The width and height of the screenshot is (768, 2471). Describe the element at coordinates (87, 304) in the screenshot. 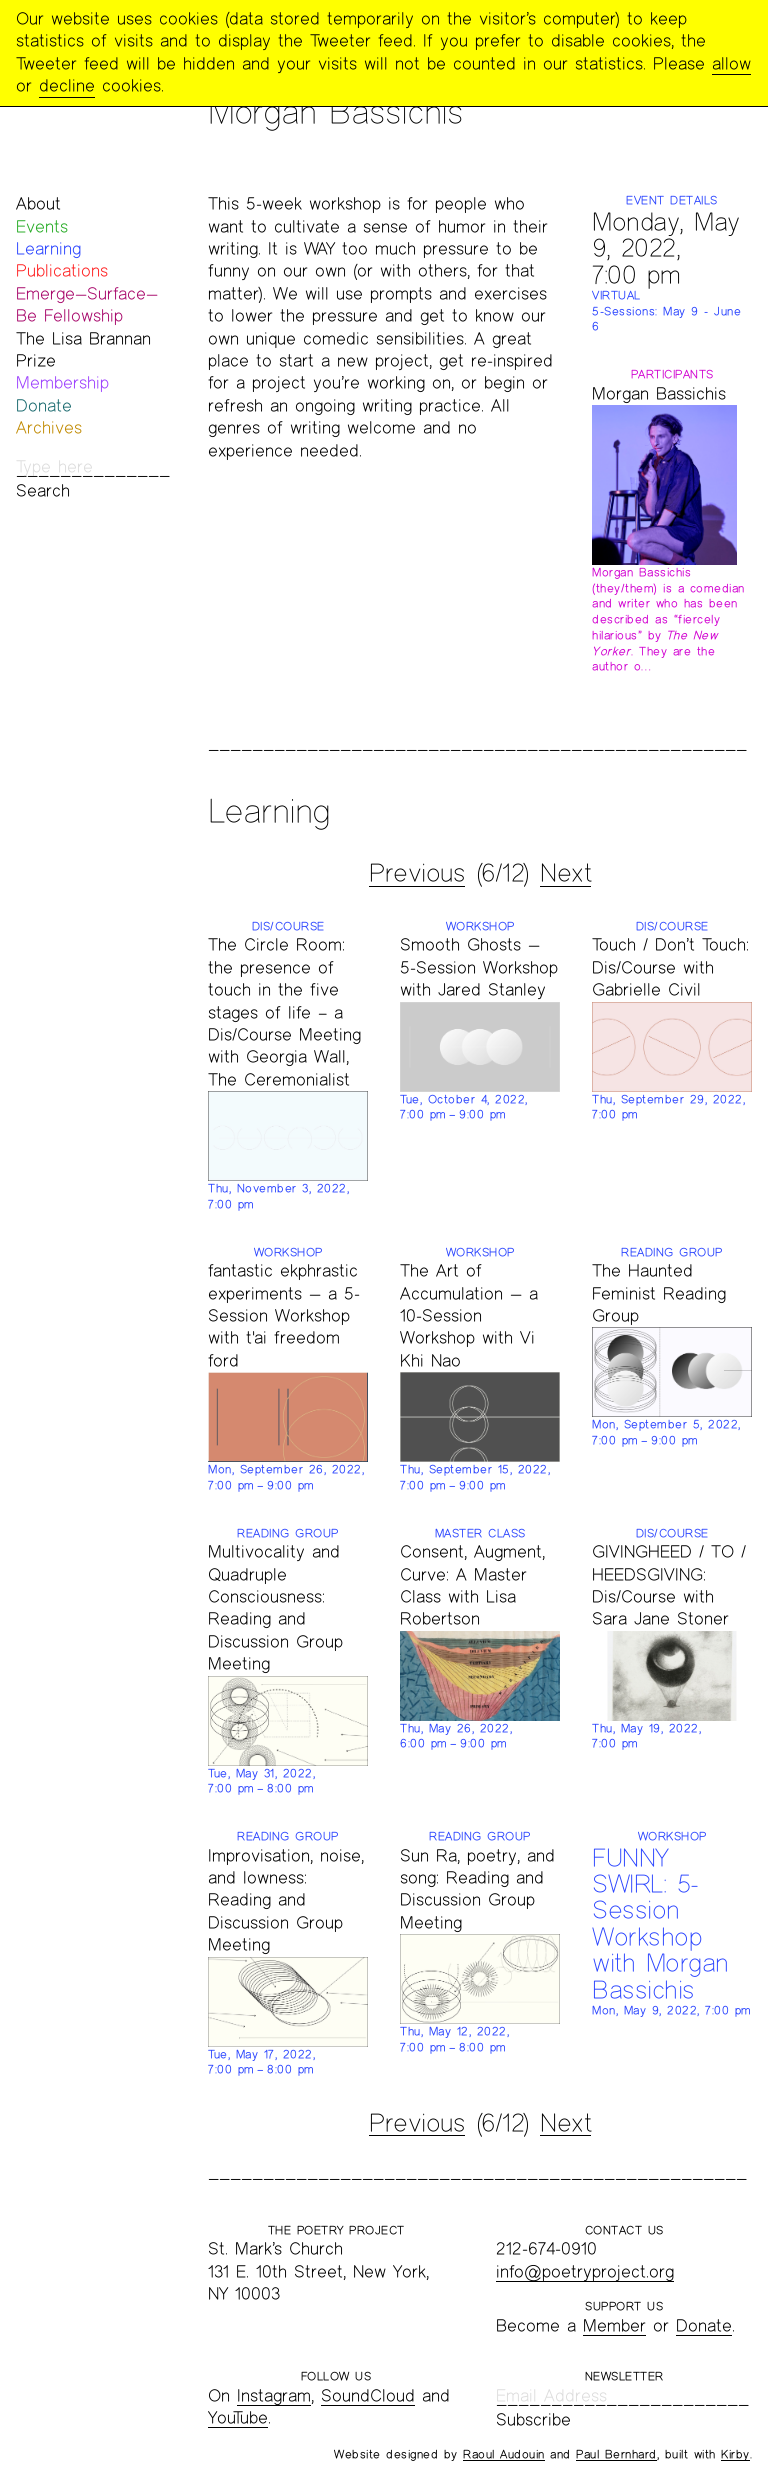

I see `Emerge—Surface—Be Fellowship` at that location.